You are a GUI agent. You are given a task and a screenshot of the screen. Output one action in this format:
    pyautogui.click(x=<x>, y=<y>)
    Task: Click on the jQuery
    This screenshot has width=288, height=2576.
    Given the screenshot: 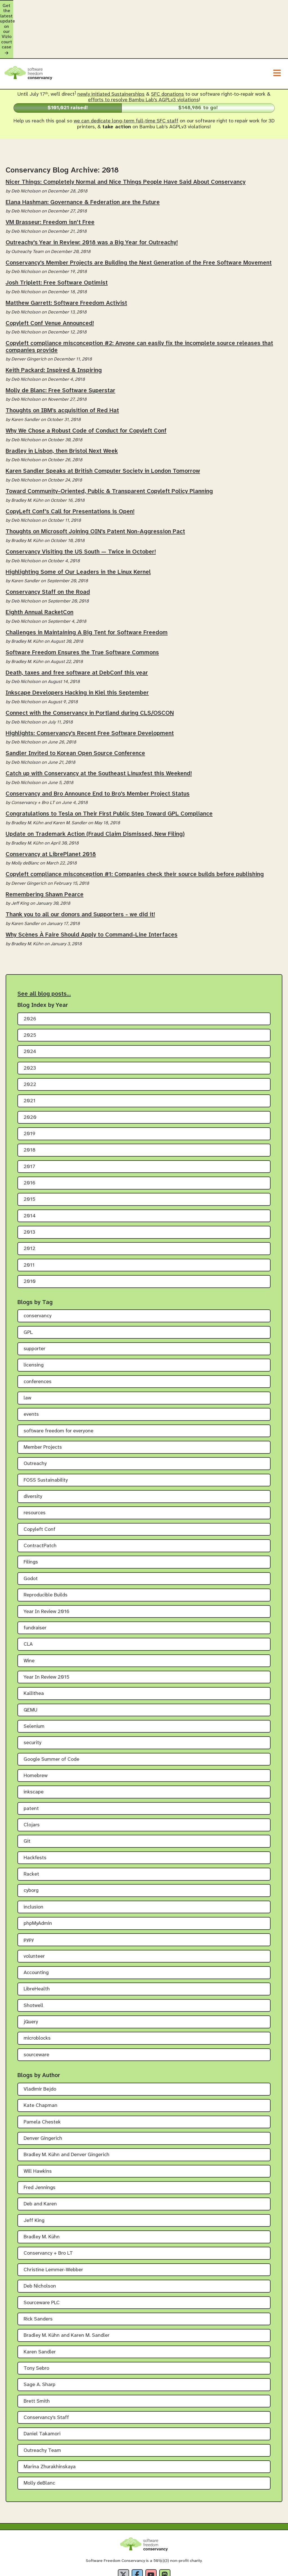 What is the action you would take?
    pyautogui.click(x=31, y=1975)
    